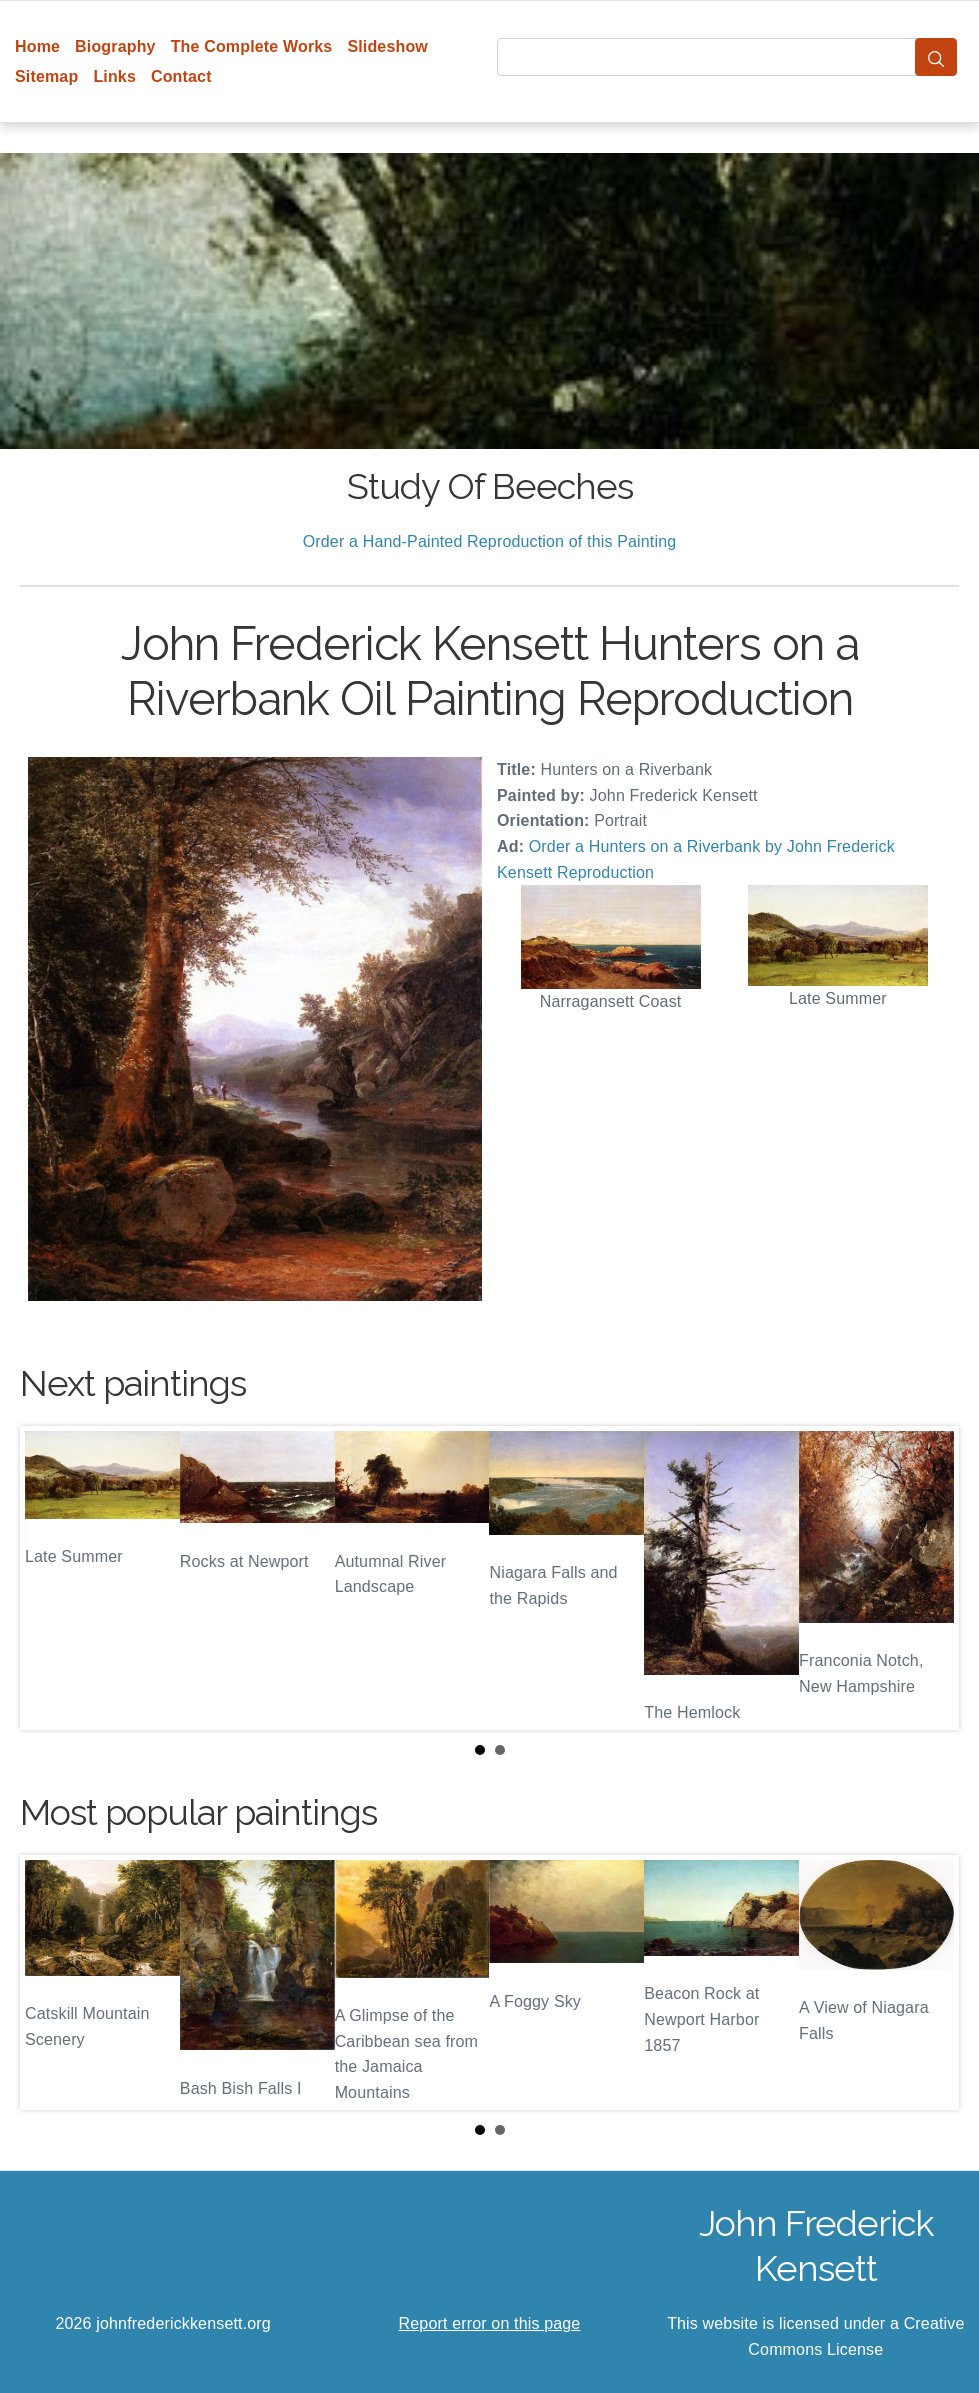  I want to click on Contact, so click(181, 76).